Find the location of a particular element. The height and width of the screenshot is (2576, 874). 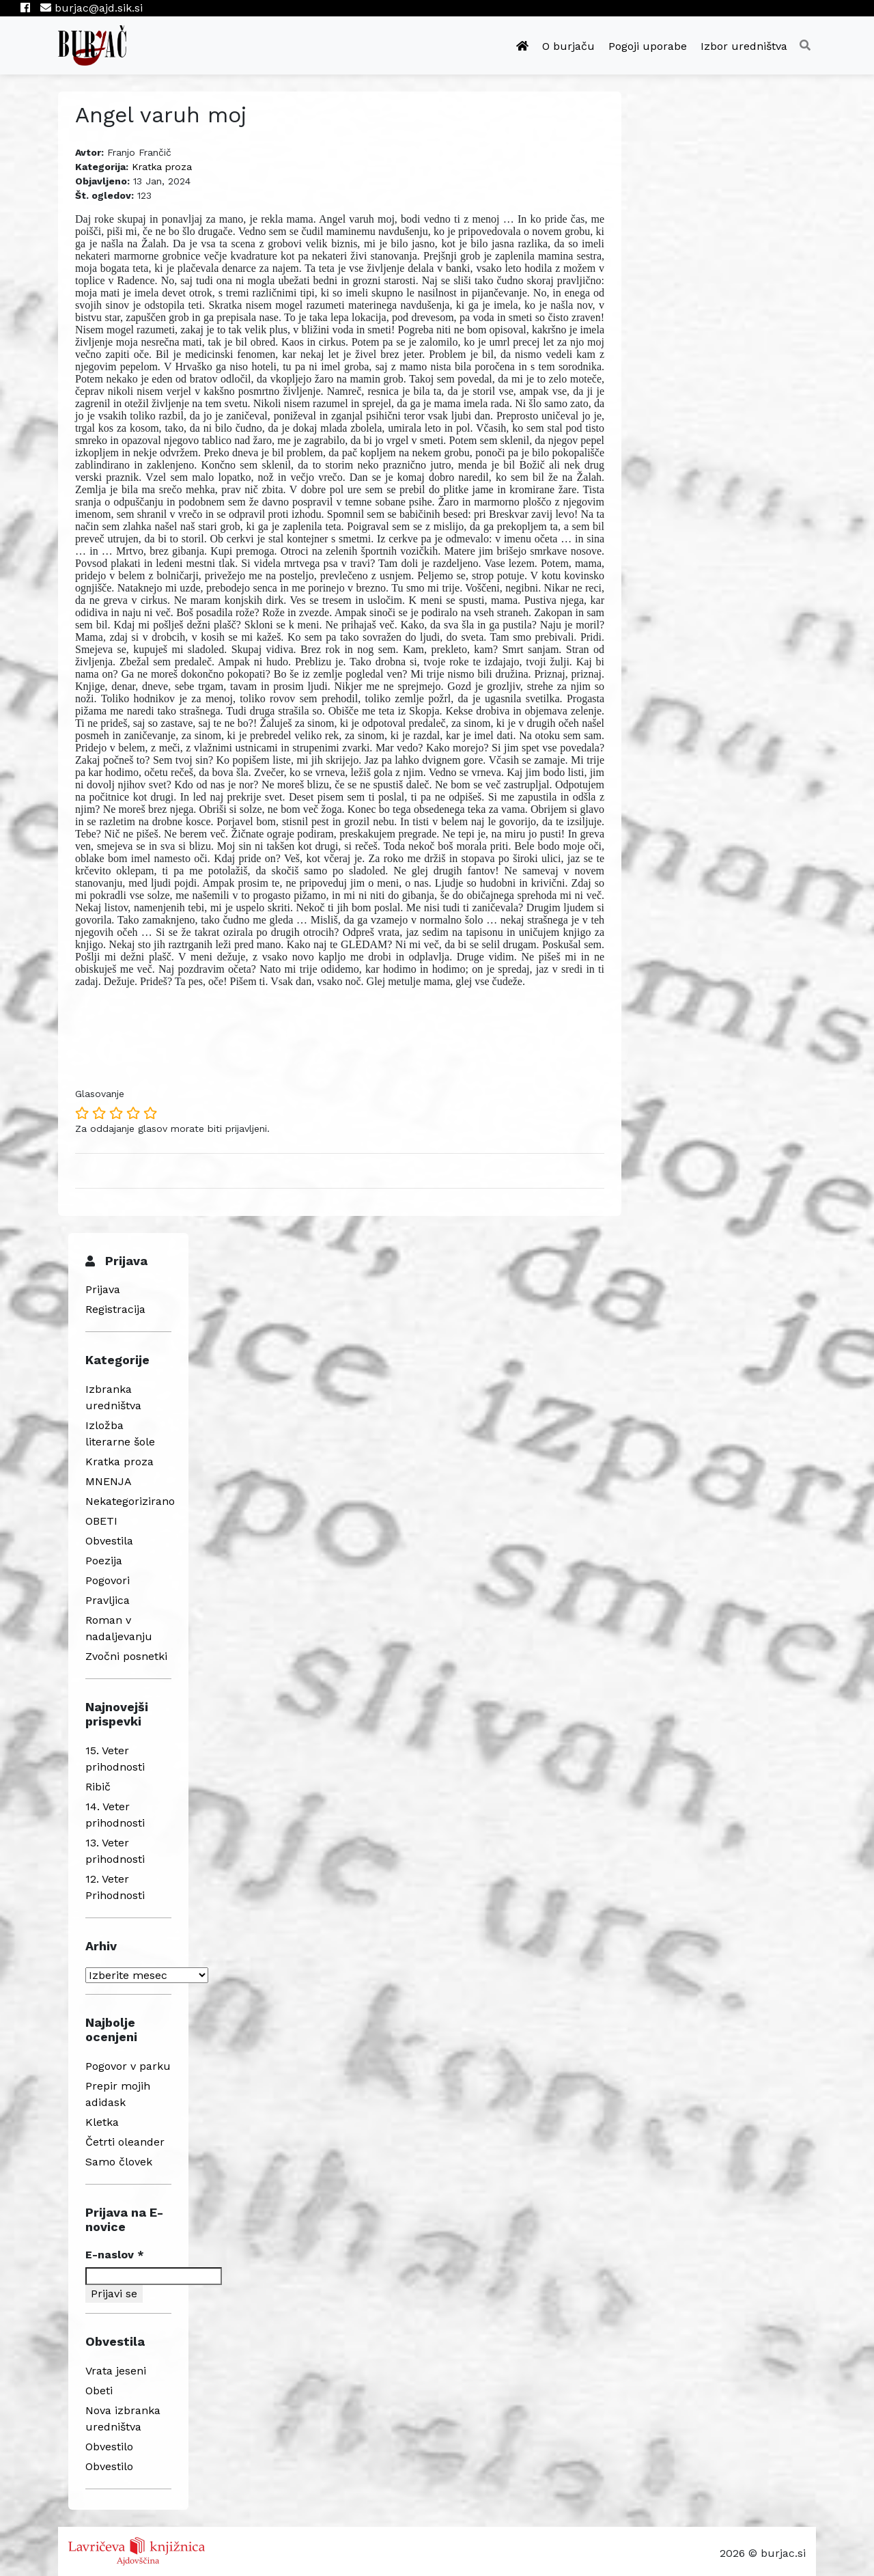

Izbor uredništva is located at coordinates (744, 46).